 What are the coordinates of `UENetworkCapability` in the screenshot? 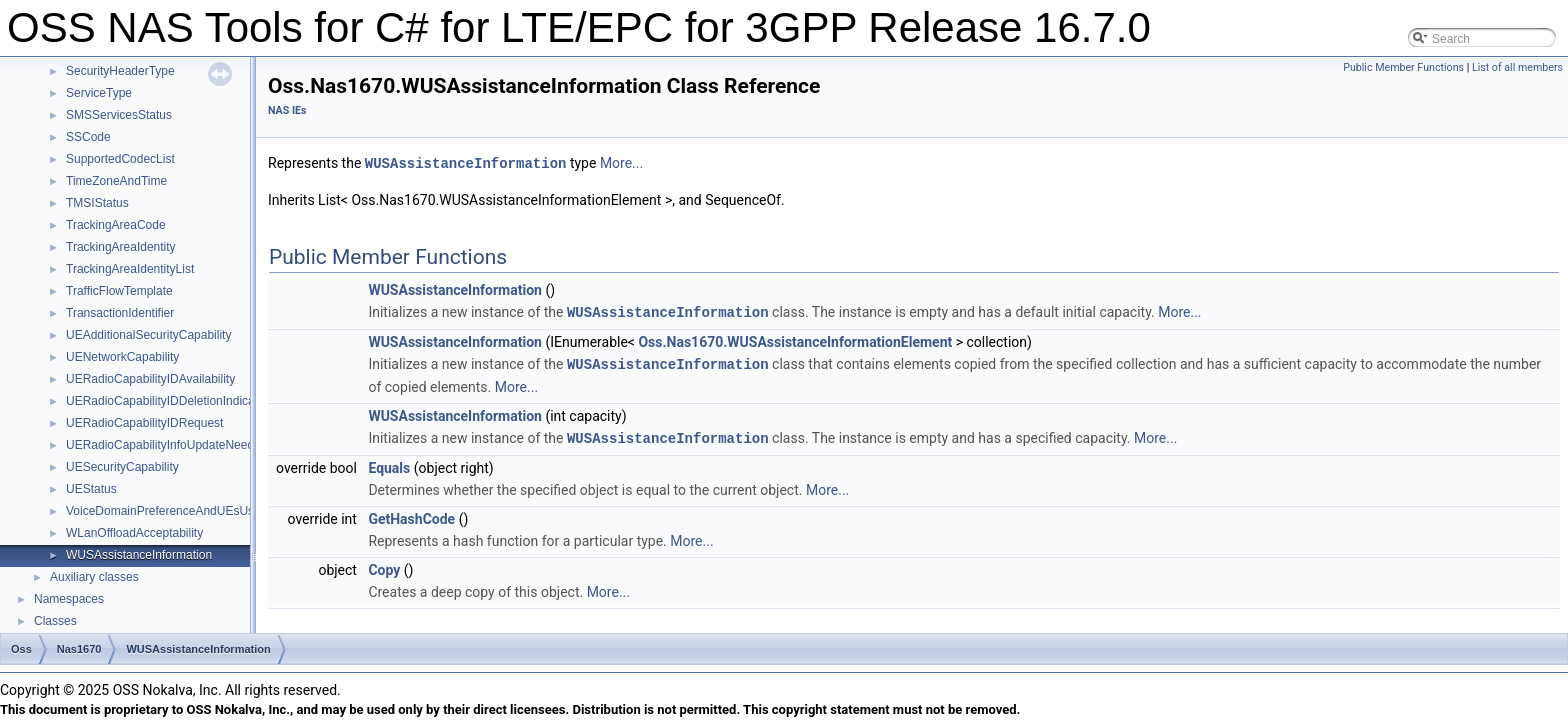 It's located at (122, 357).